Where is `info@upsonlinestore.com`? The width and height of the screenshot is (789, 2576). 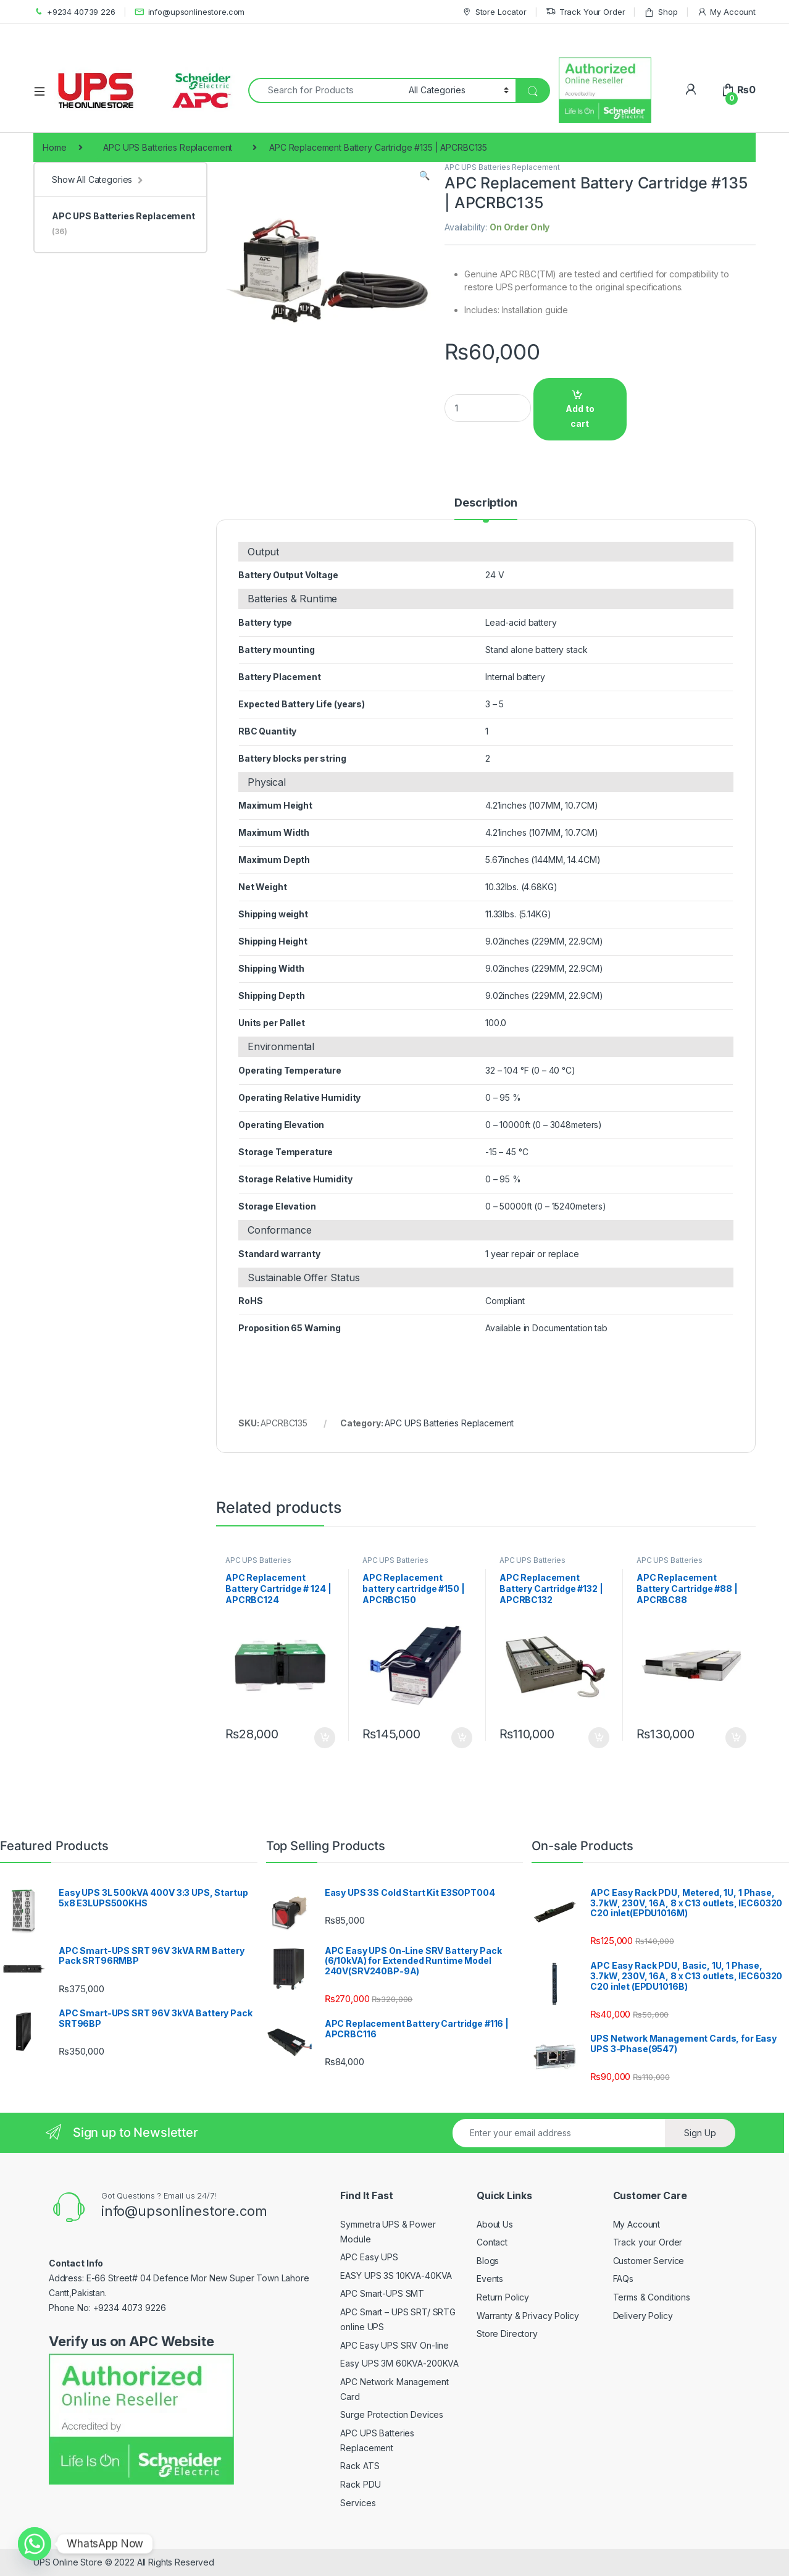
info@upsonlinestore.com is located at coordinates (190, 12).